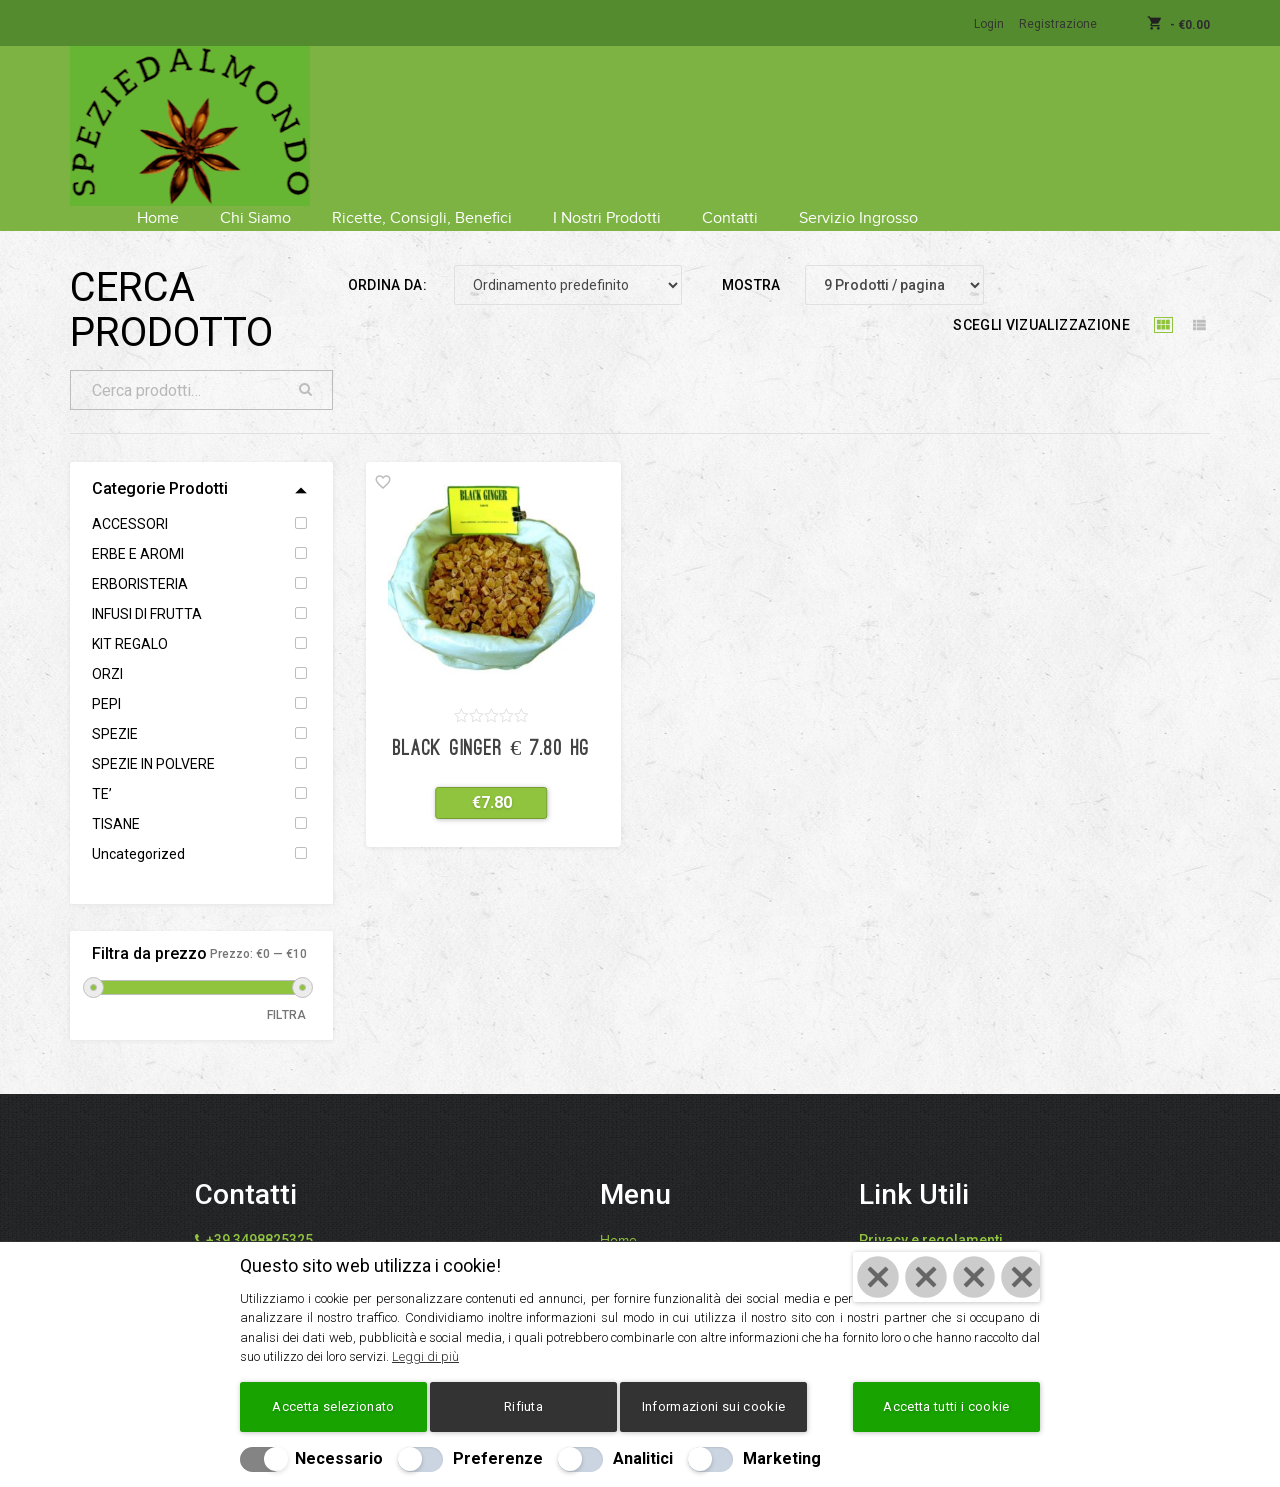 Image resolution: width=1280 pixels, height=1487 pixels. What do you see at coordinates (946, 1277) in the screenshot?
I see `[Chiudi]` at bounding box center [946, 1277].